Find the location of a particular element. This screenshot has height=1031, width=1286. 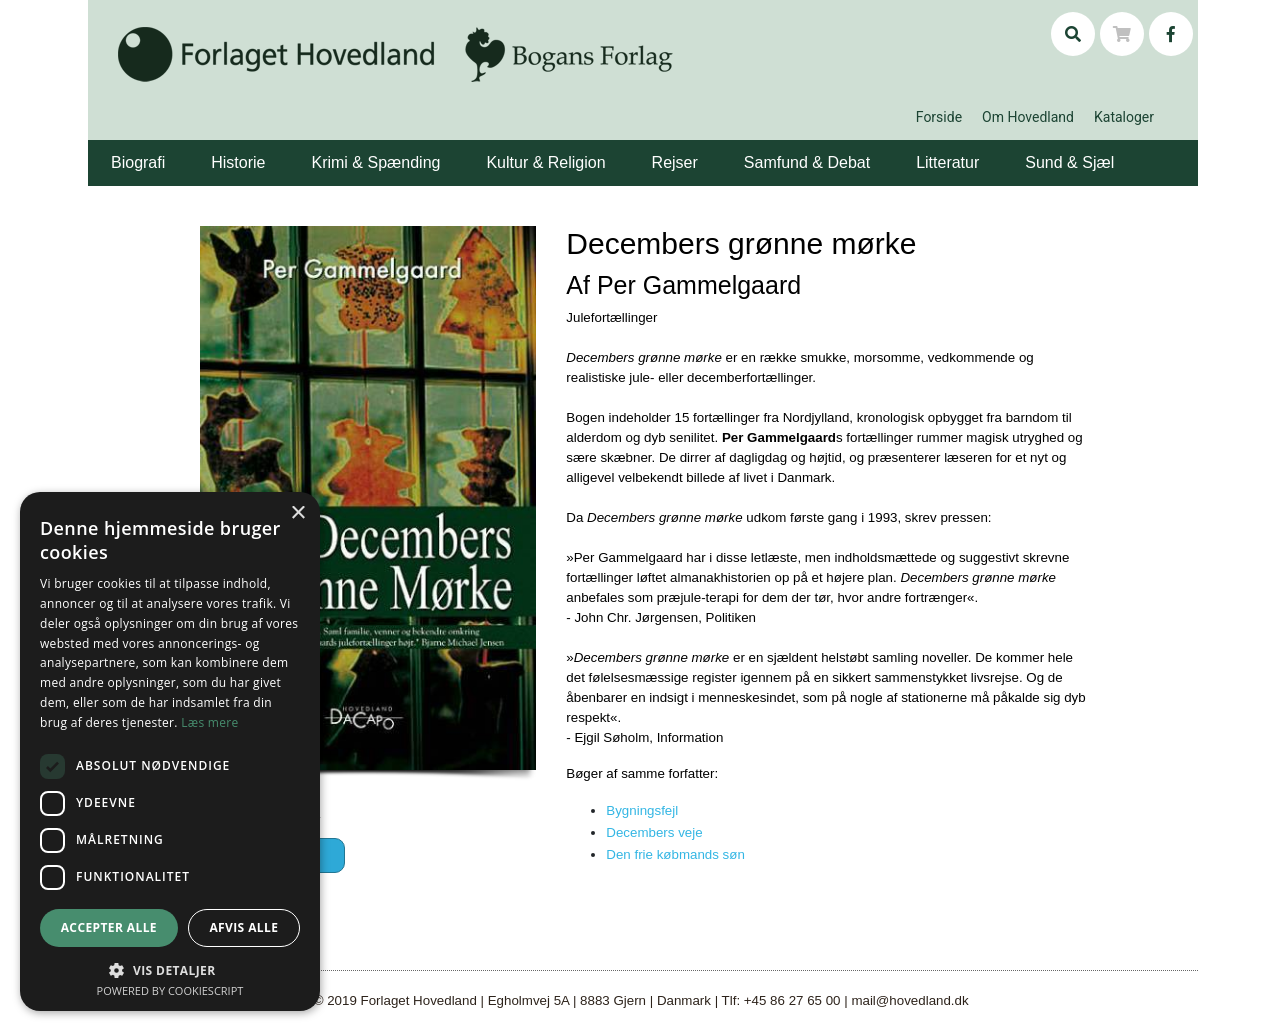

Litteratur is located at coordinates (947, 162).